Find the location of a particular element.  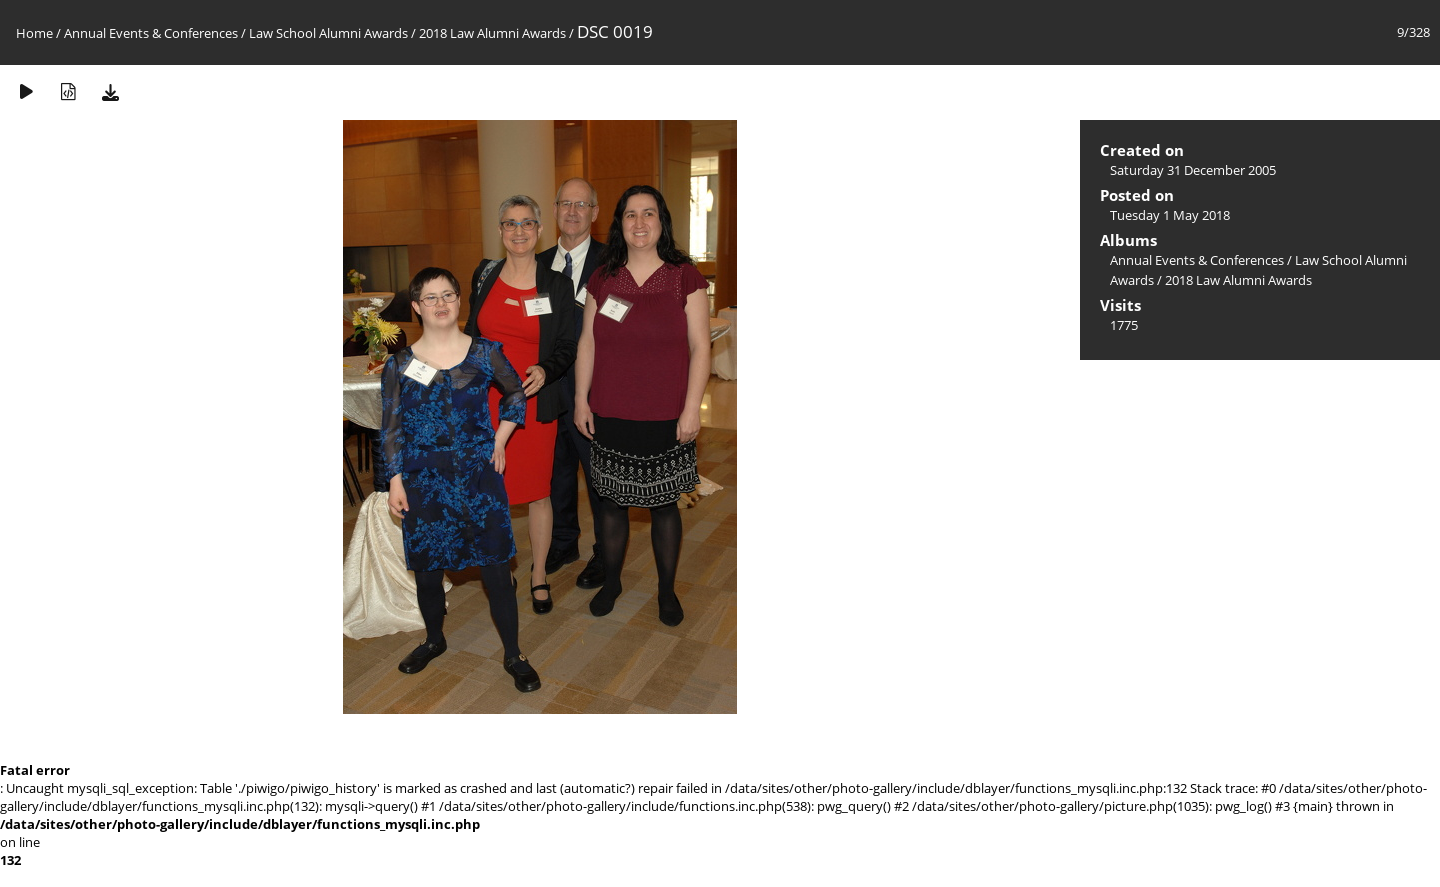

Tuesday 1 May 2018 is located at coordinates (1170, 215).